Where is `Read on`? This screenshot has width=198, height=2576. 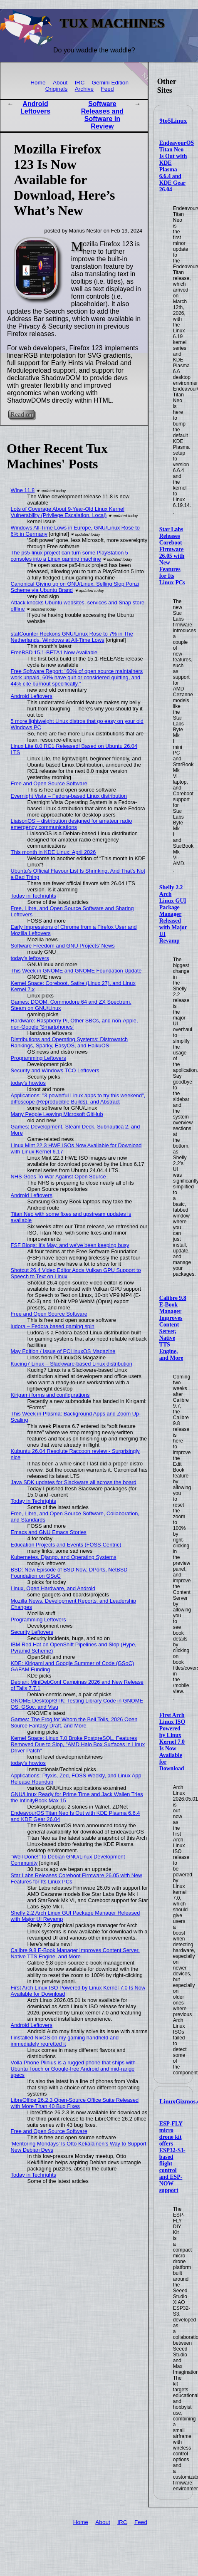
Read on is located at coordinates (21, 414).